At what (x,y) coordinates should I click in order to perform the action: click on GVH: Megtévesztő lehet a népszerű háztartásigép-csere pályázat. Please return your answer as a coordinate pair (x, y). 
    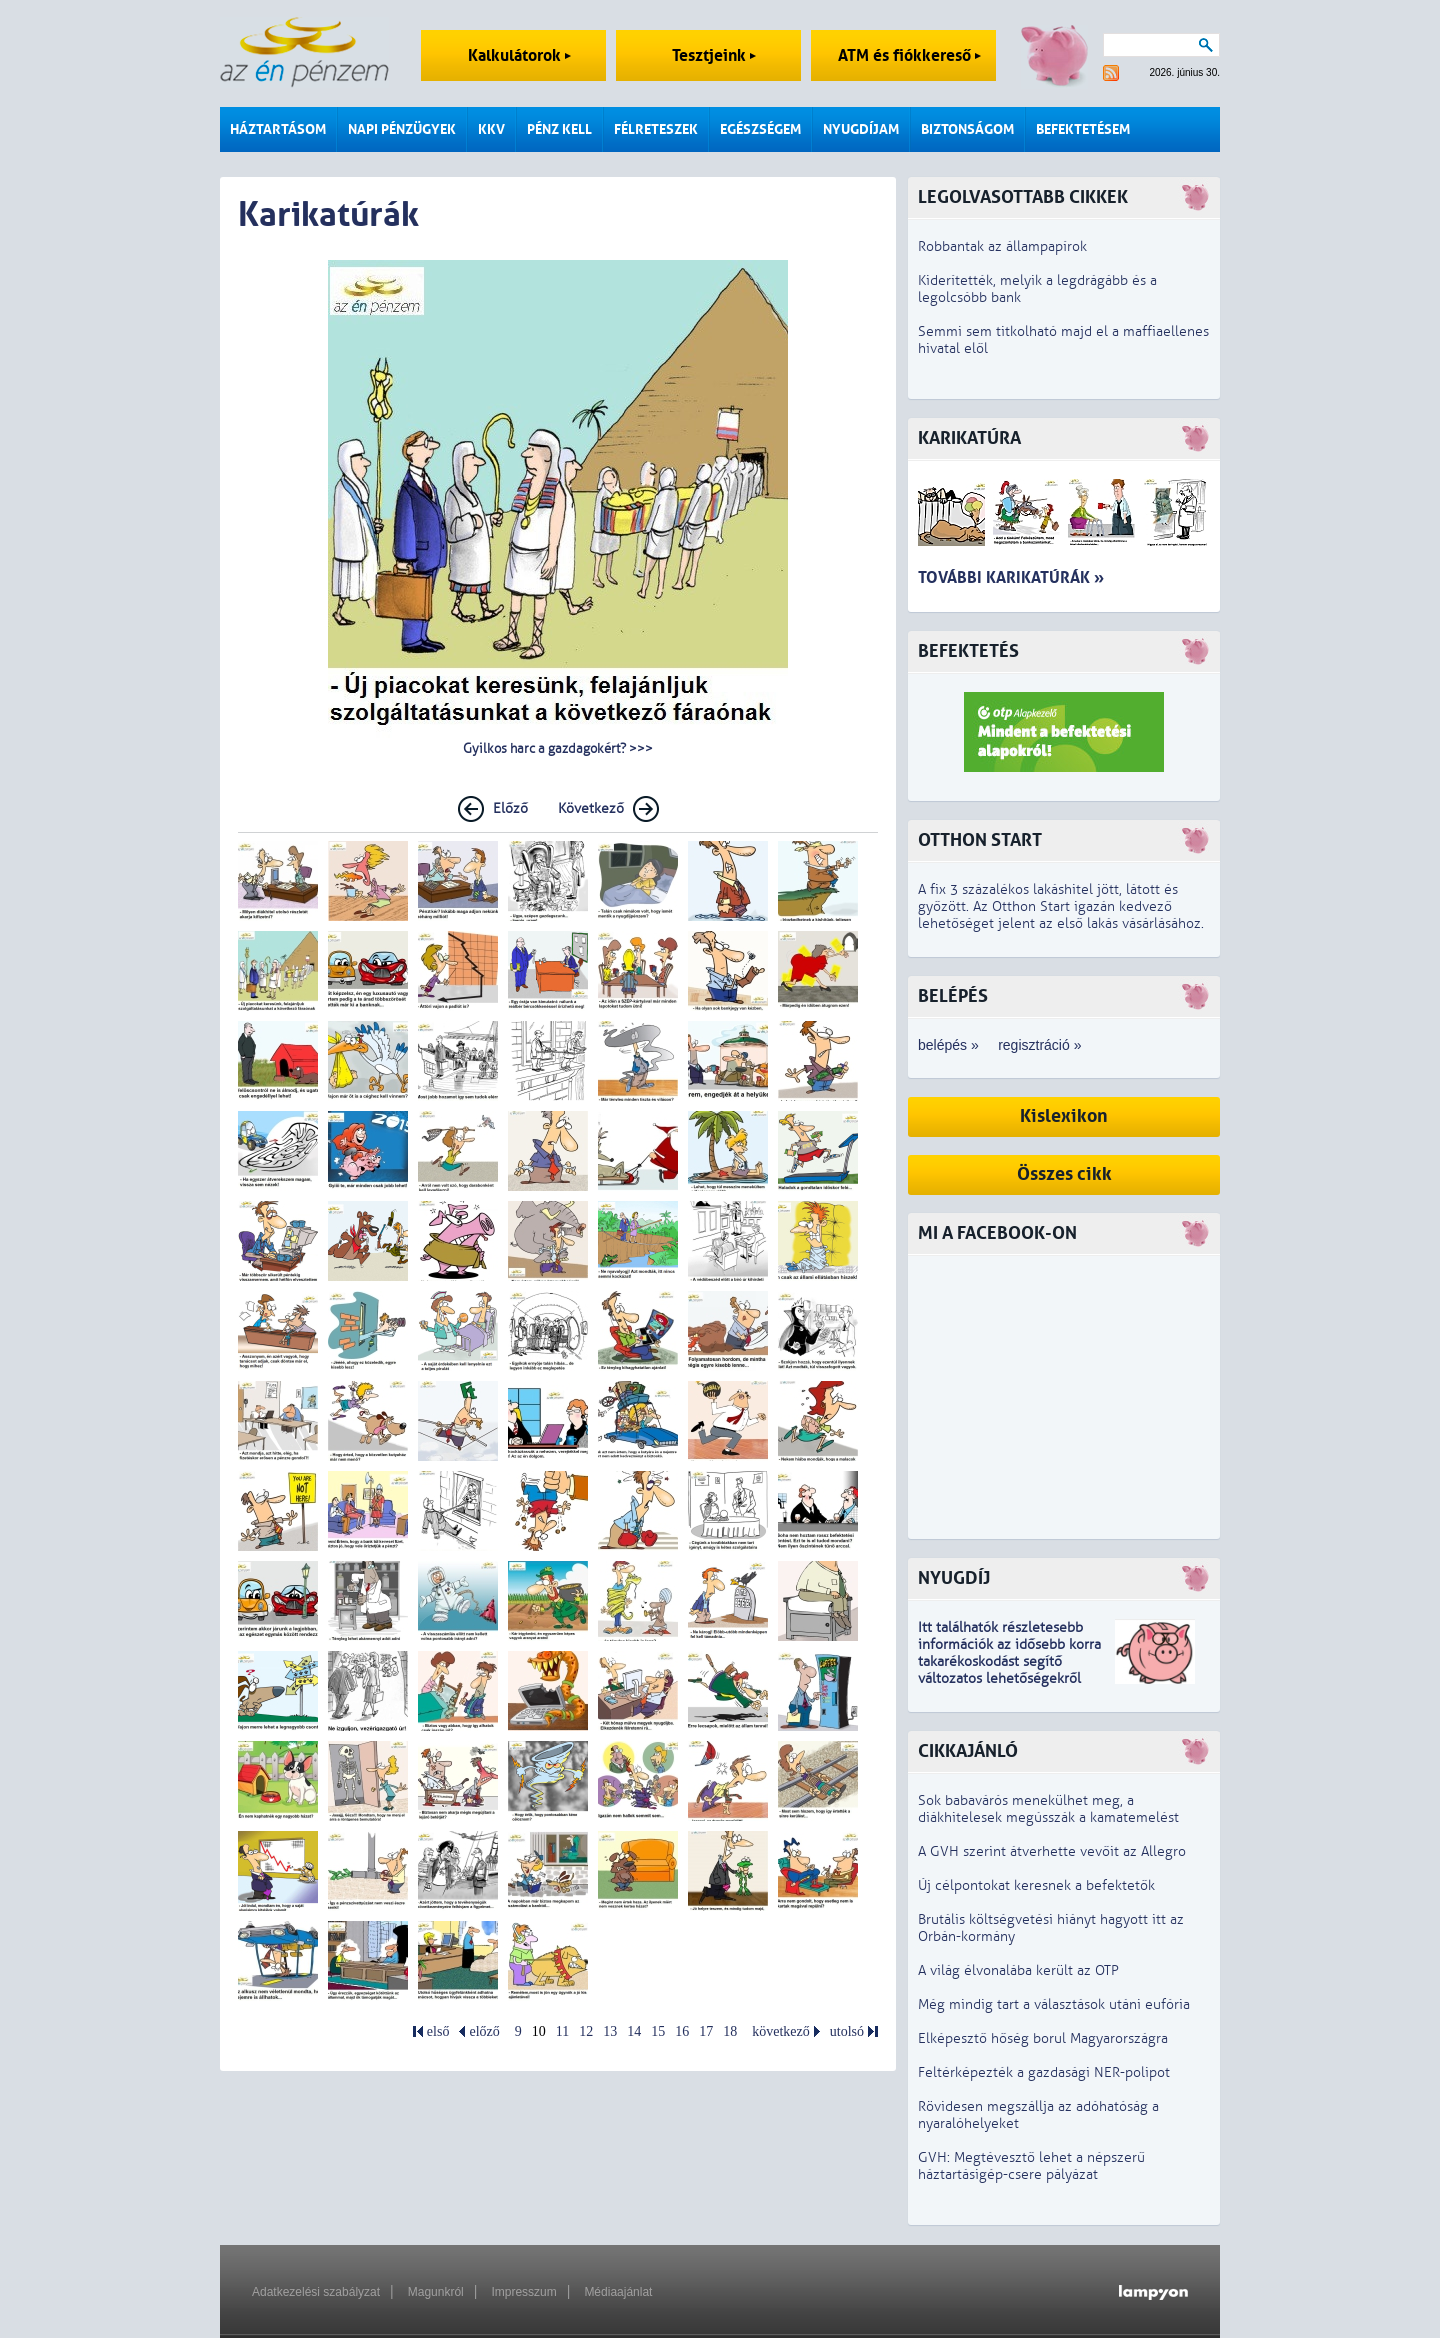
    Looking at the image, I should click on (1031, 2166).